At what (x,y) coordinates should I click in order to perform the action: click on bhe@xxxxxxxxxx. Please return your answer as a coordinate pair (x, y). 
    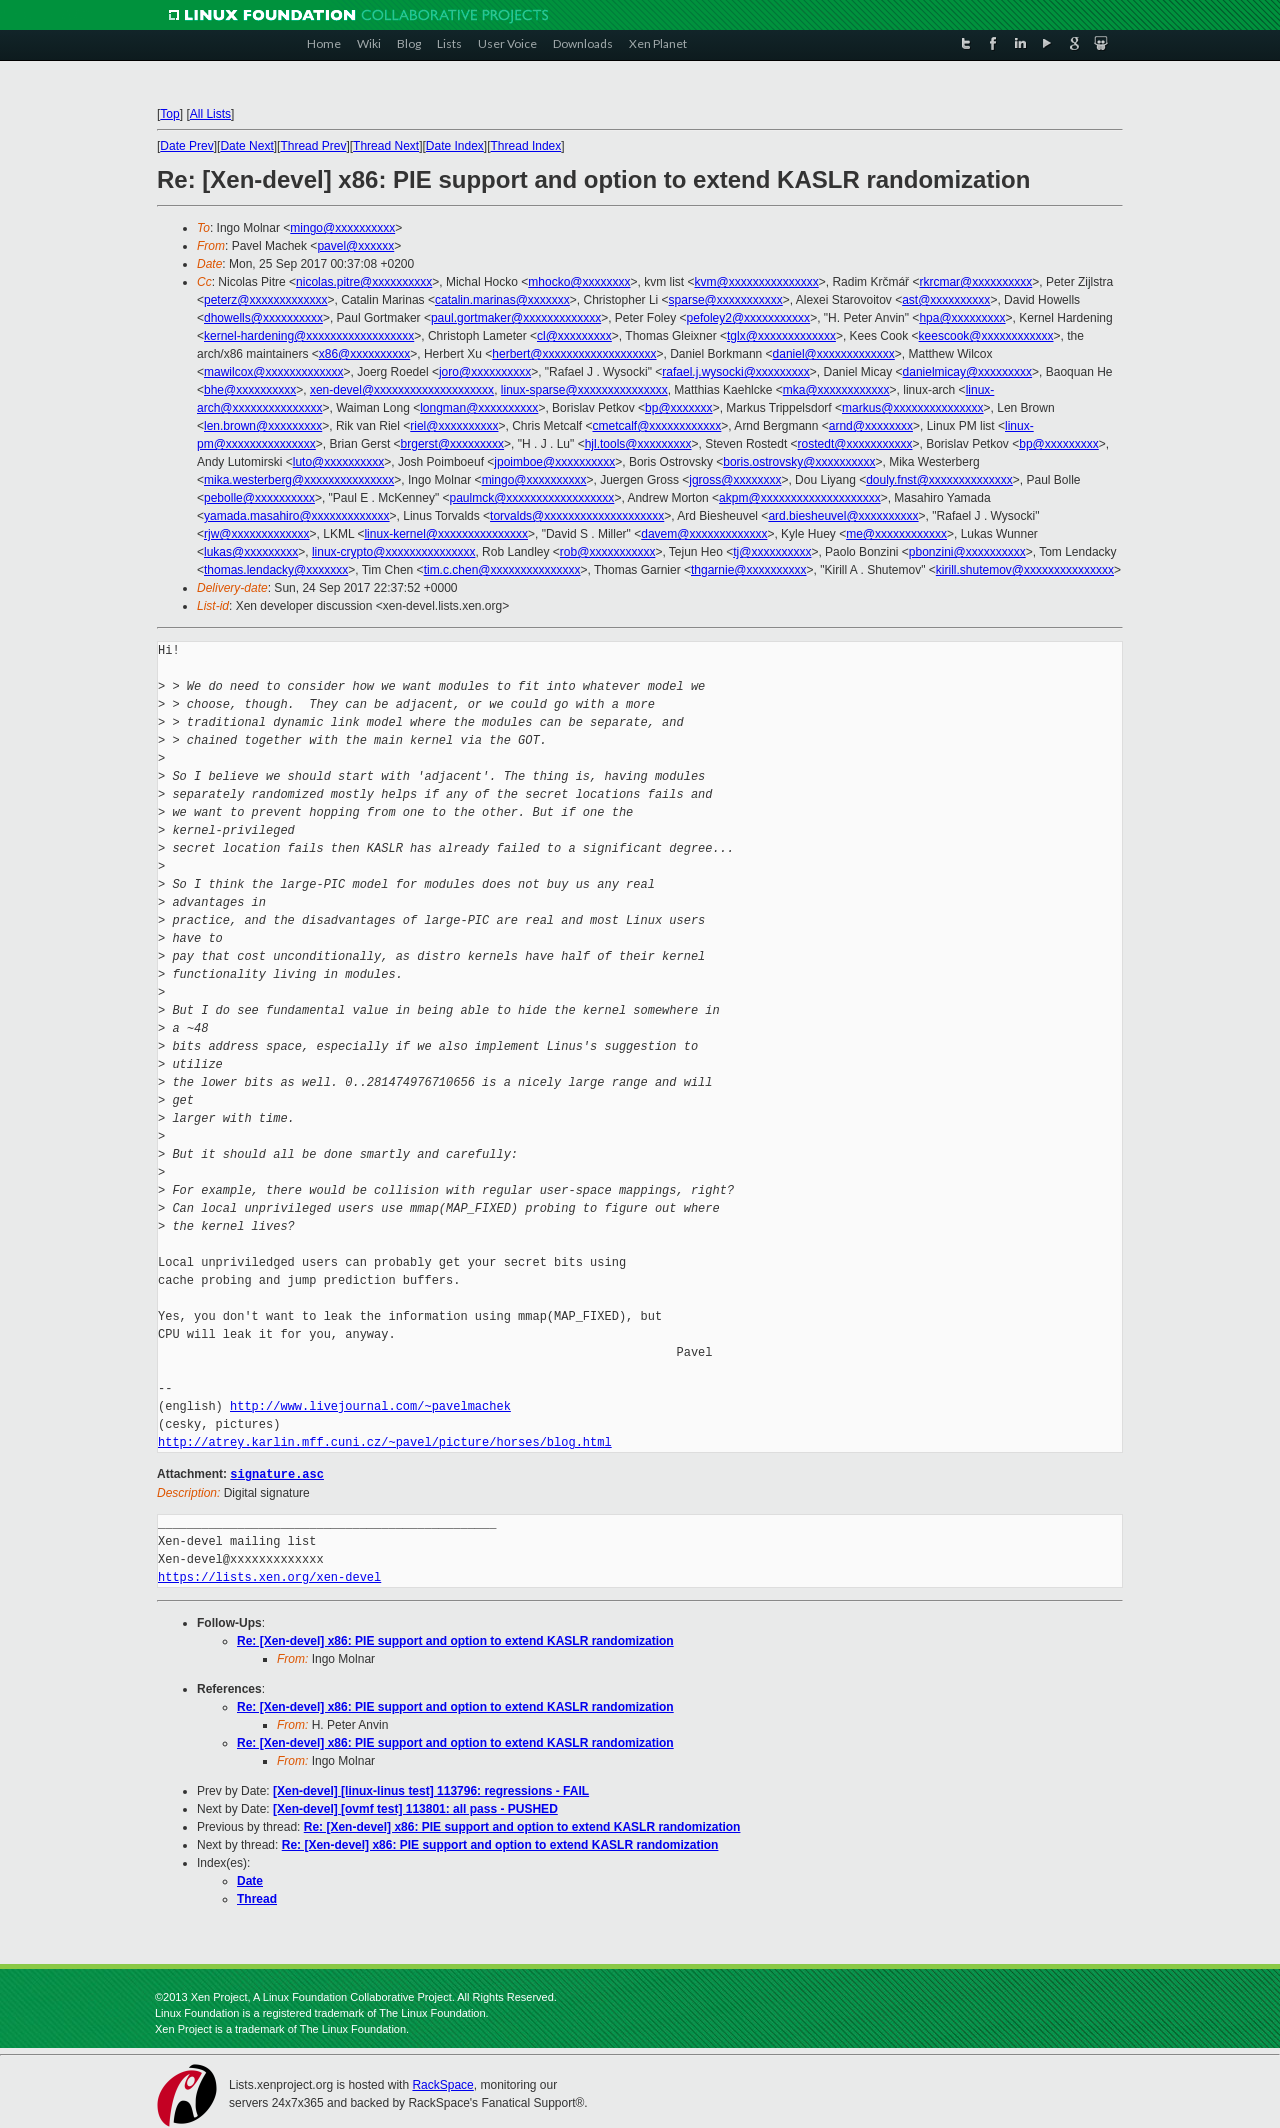
    Looking at the image, I should click on (250, 390).